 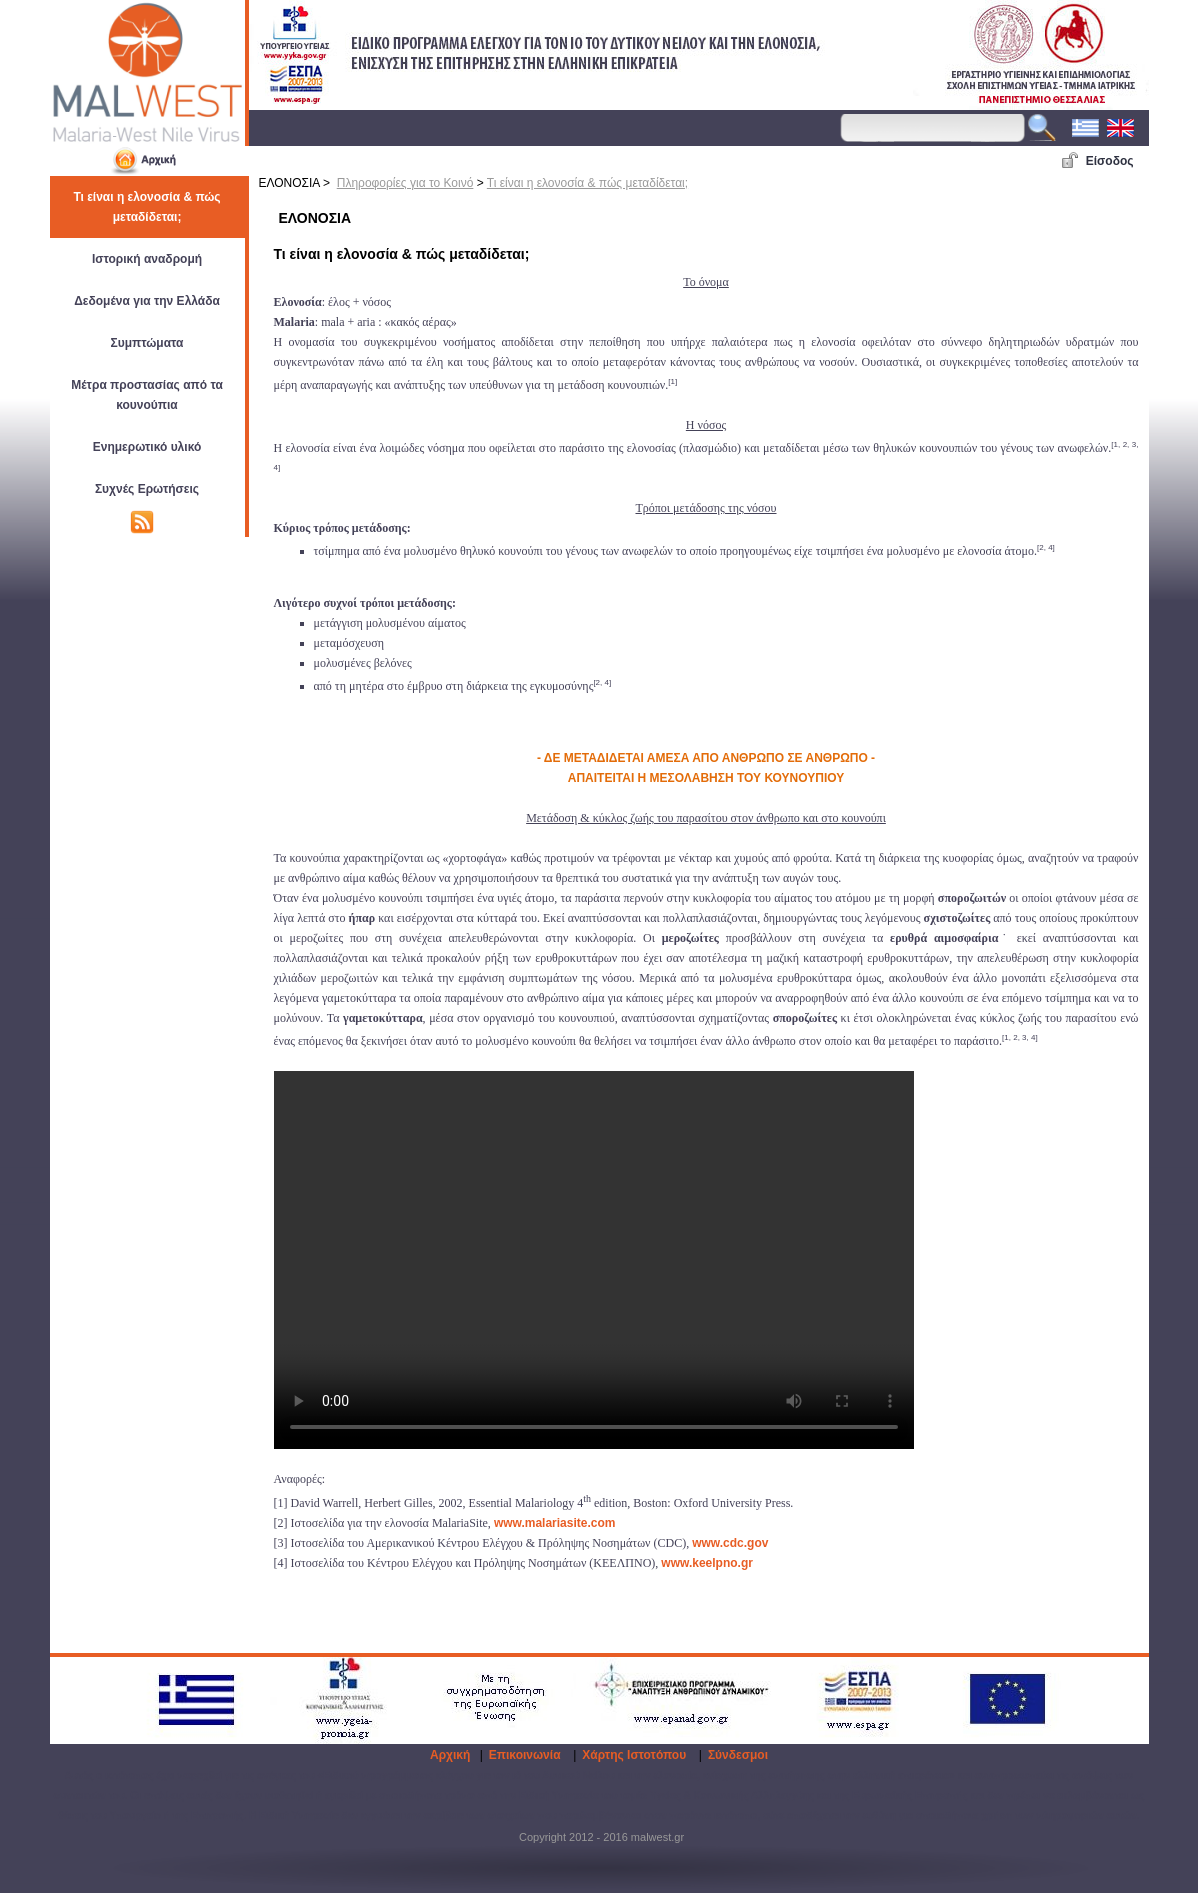 I want to click on Επικοινωνία, so click(x=525, y=1755).